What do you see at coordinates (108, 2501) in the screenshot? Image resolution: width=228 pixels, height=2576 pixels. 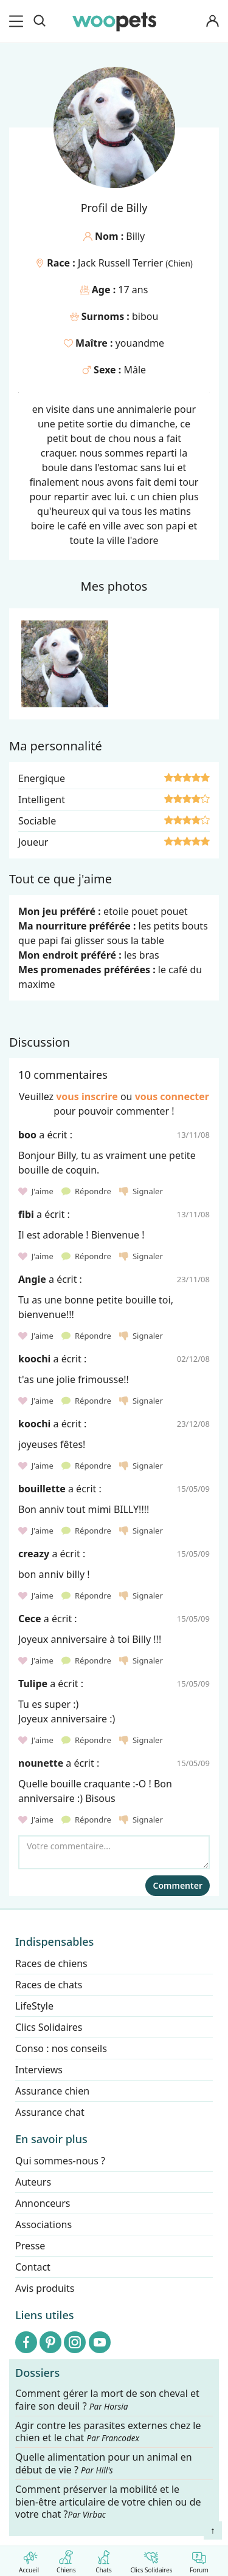 I see `Comment préserver la mobilité et le bien-être articulaire de votre chien ou de votre chat ?` at bounding box center [108, 2501].